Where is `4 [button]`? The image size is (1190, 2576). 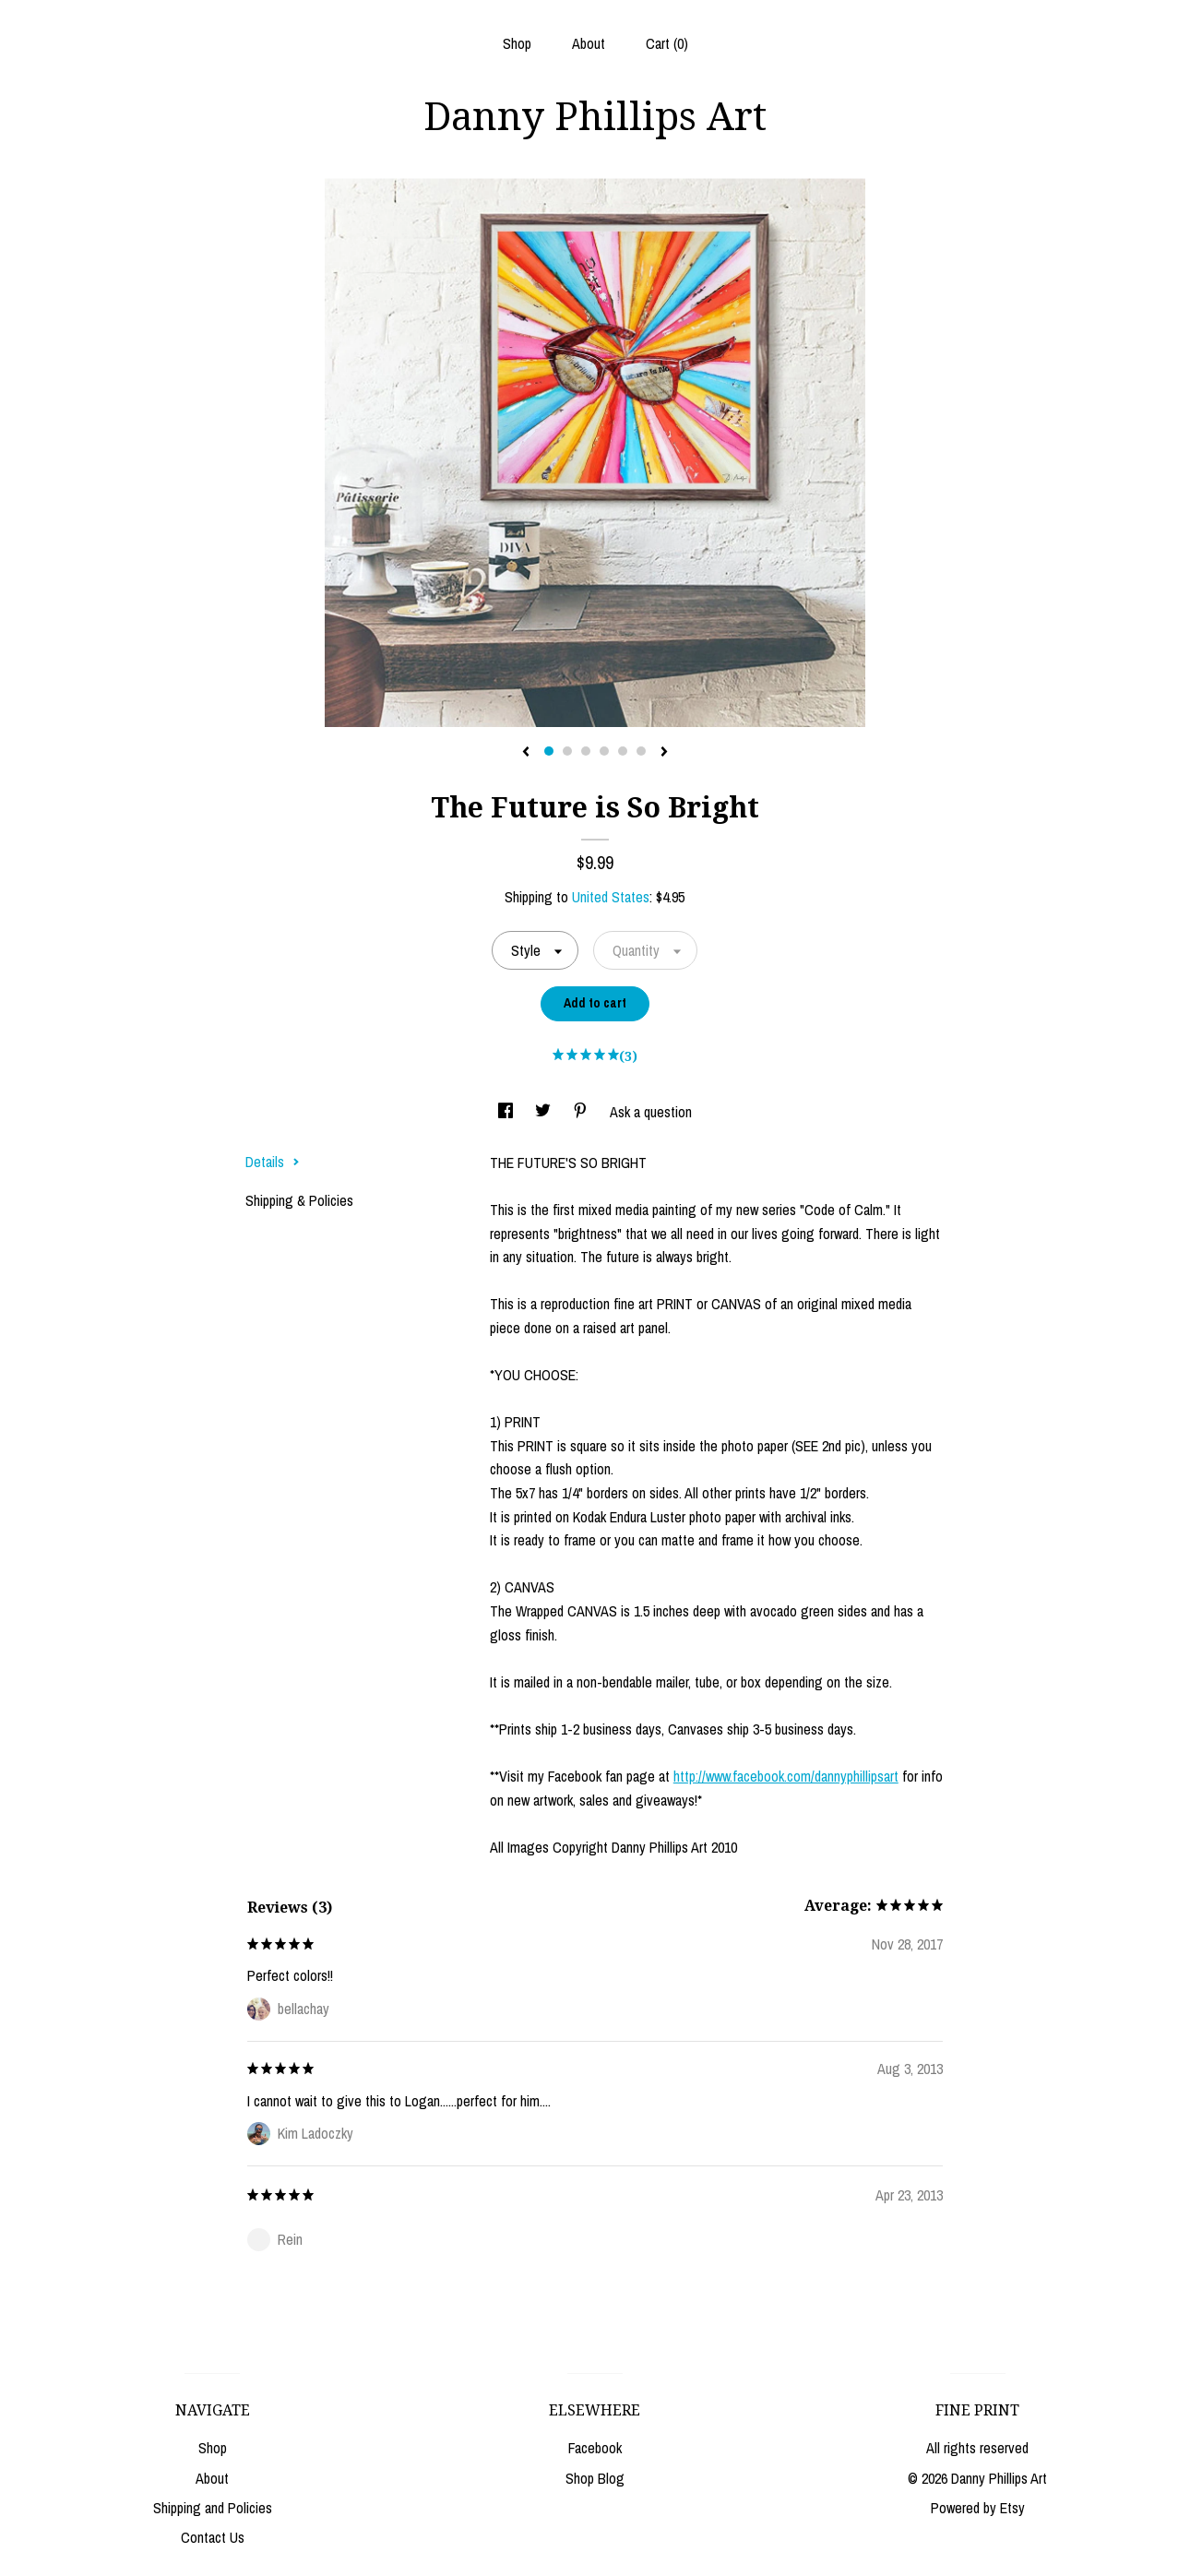 4 [button] is located at coordinates (604, 751).